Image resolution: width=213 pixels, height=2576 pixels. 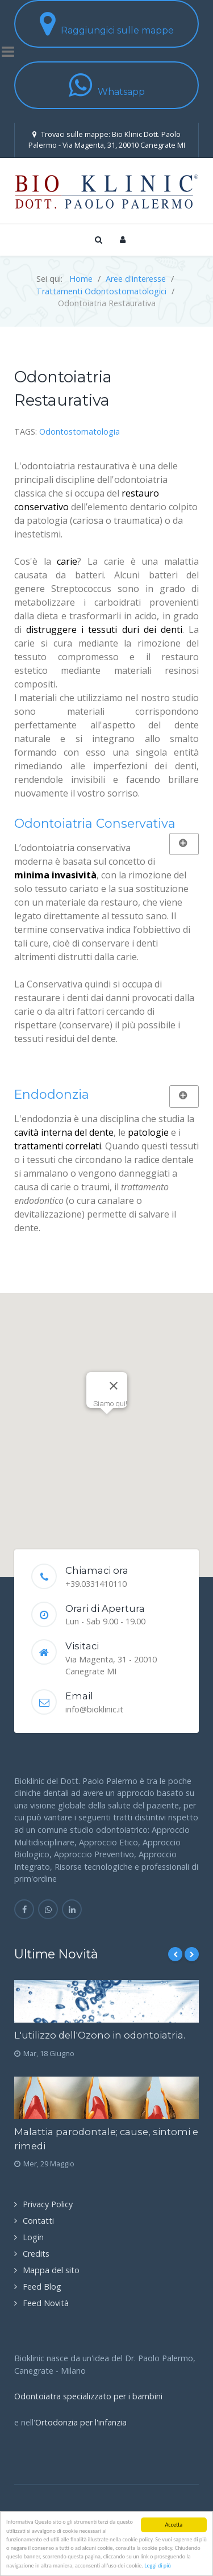 I want to click on Trovaci sulle mappe: Bio Klinic Dott. Paolo Palermo - Via Magenta, 31, 20010 Canegrate MI, so click(x=106, y=139).